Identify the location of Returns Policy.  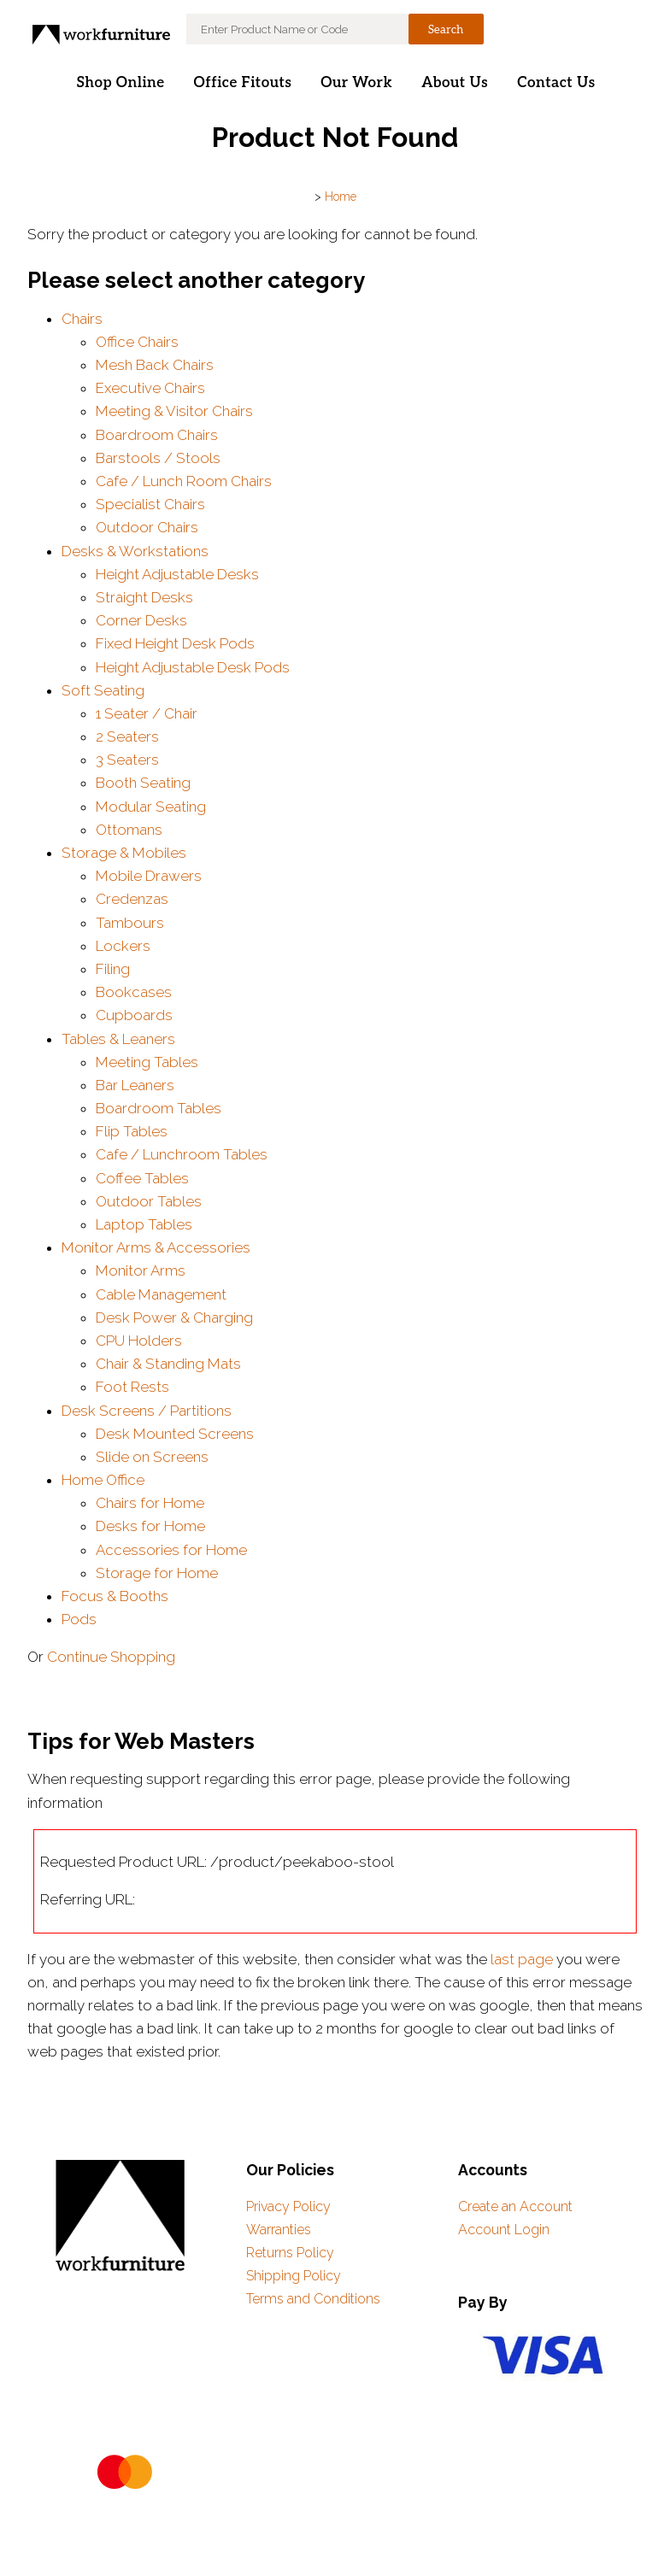
(290, 2252).